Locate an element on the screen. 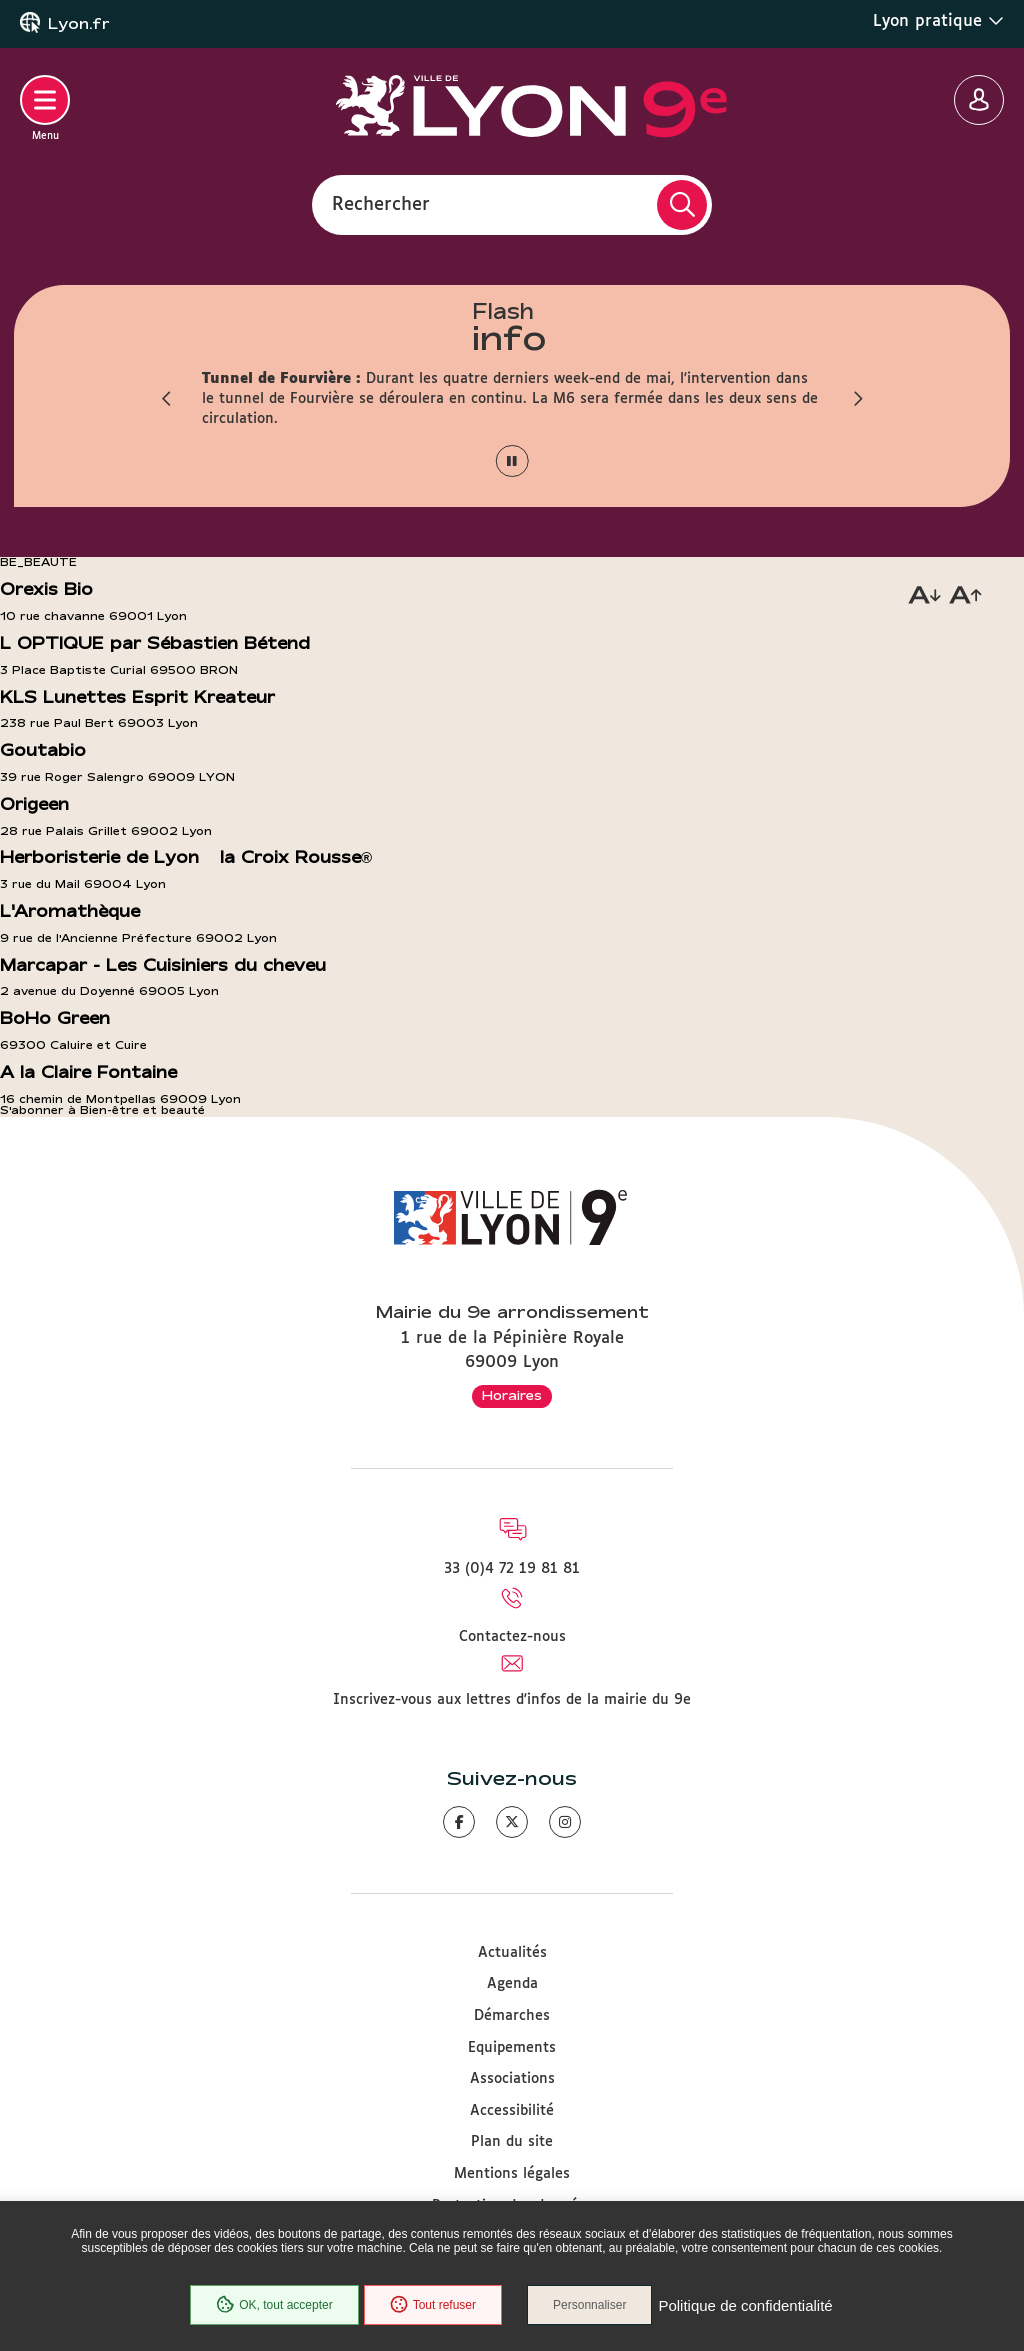  Rechercher is located at coordinates (381, 204).